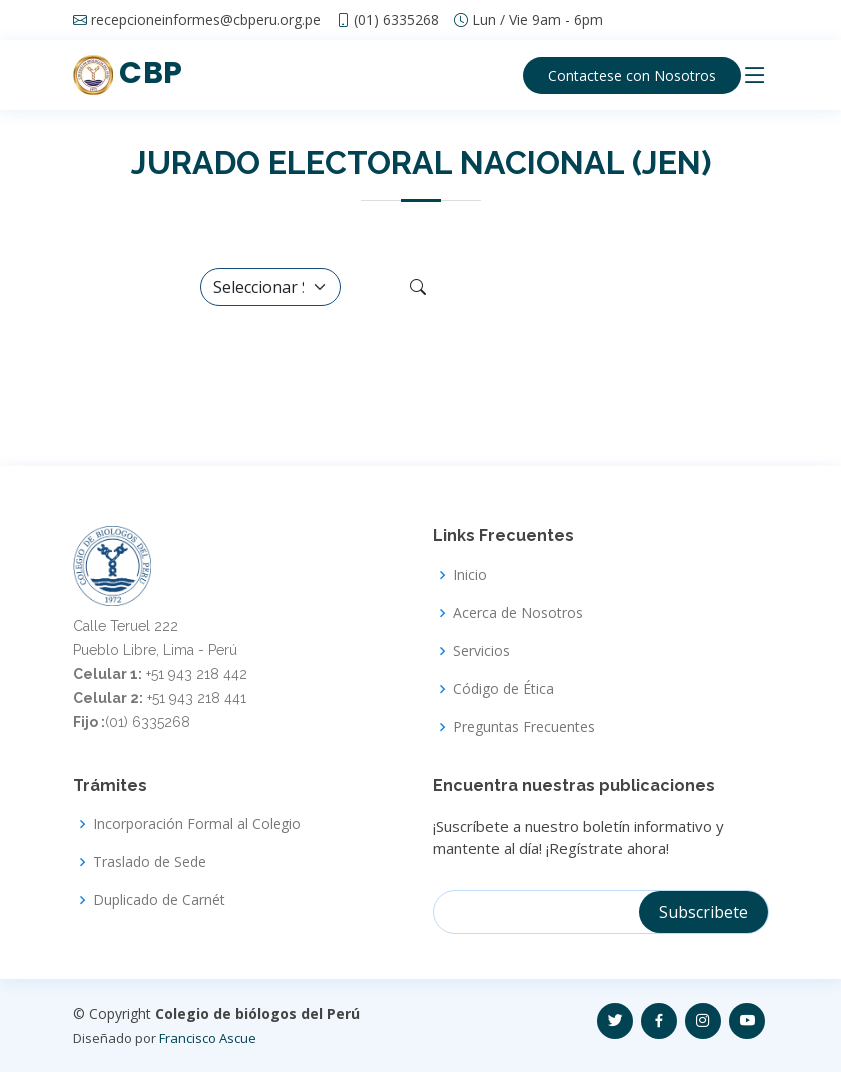  Describe the element at coordinates (503, 689) in the screenshot. I see `Código de Ética` at that location.